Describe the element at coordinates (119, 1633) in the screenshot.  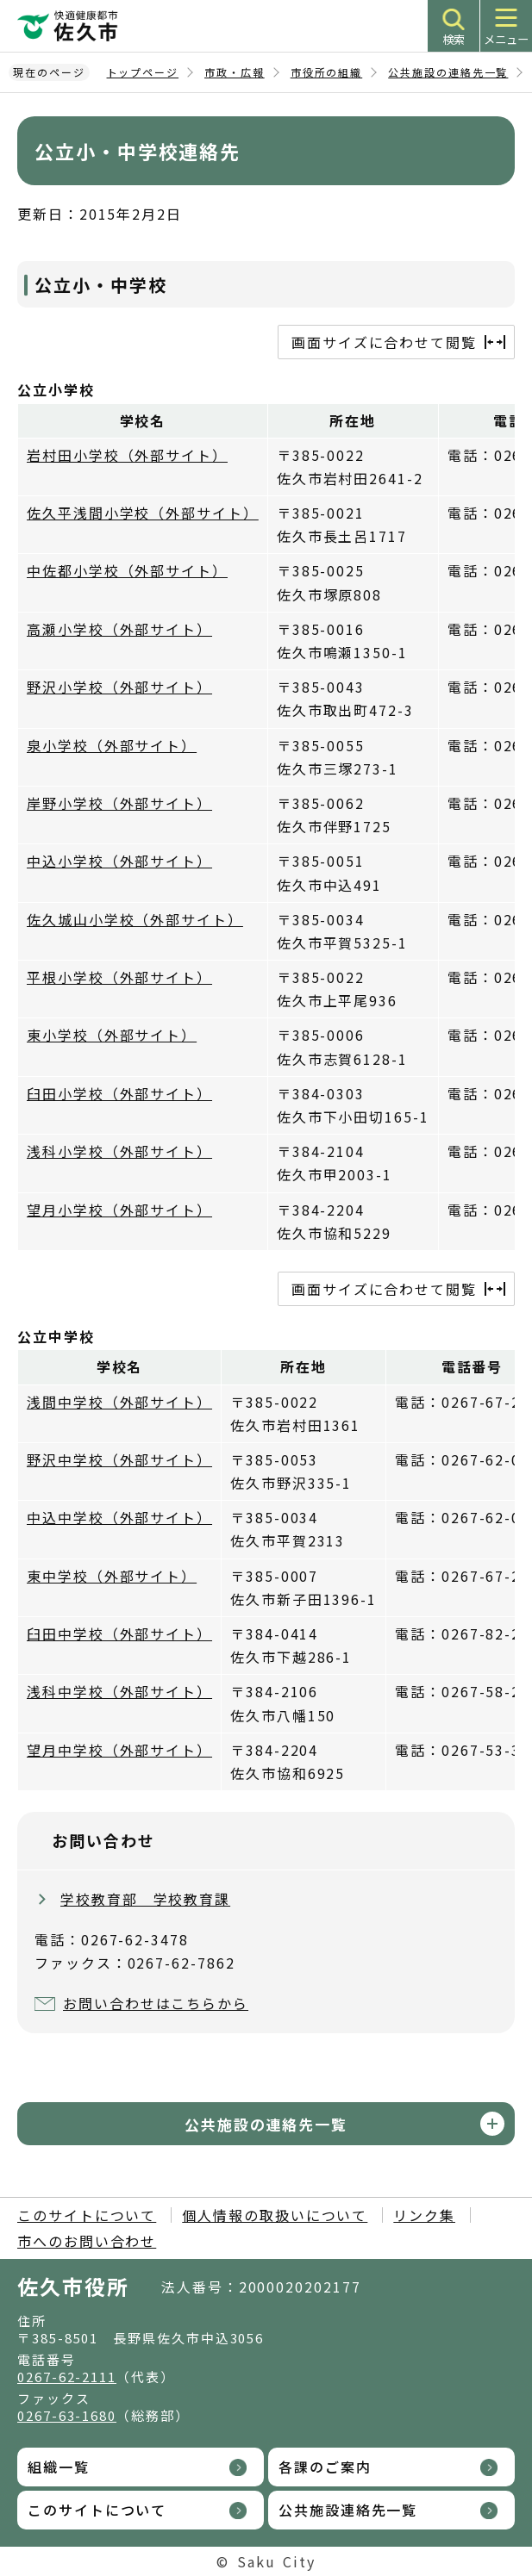
I see `臼田中学校（外部サイト）` at that location.